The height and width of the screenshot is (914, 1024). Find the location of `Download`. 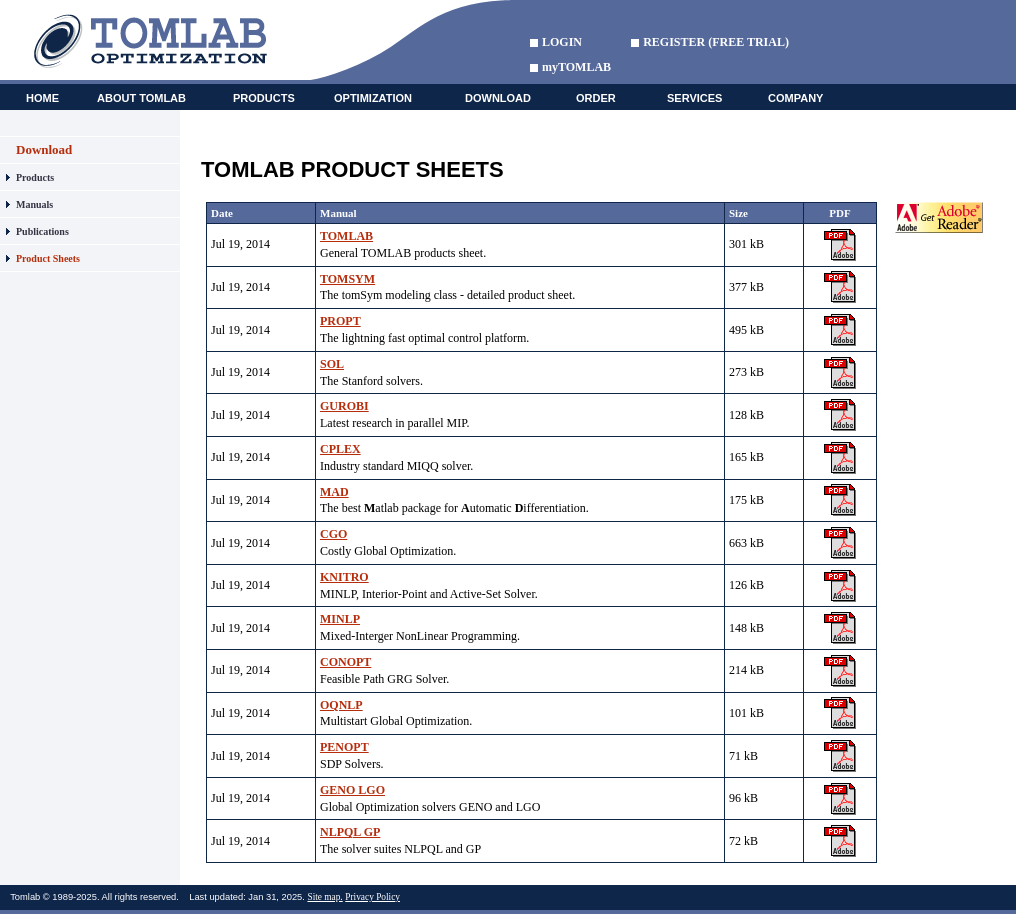

Download is located at coordinates (44, 149).